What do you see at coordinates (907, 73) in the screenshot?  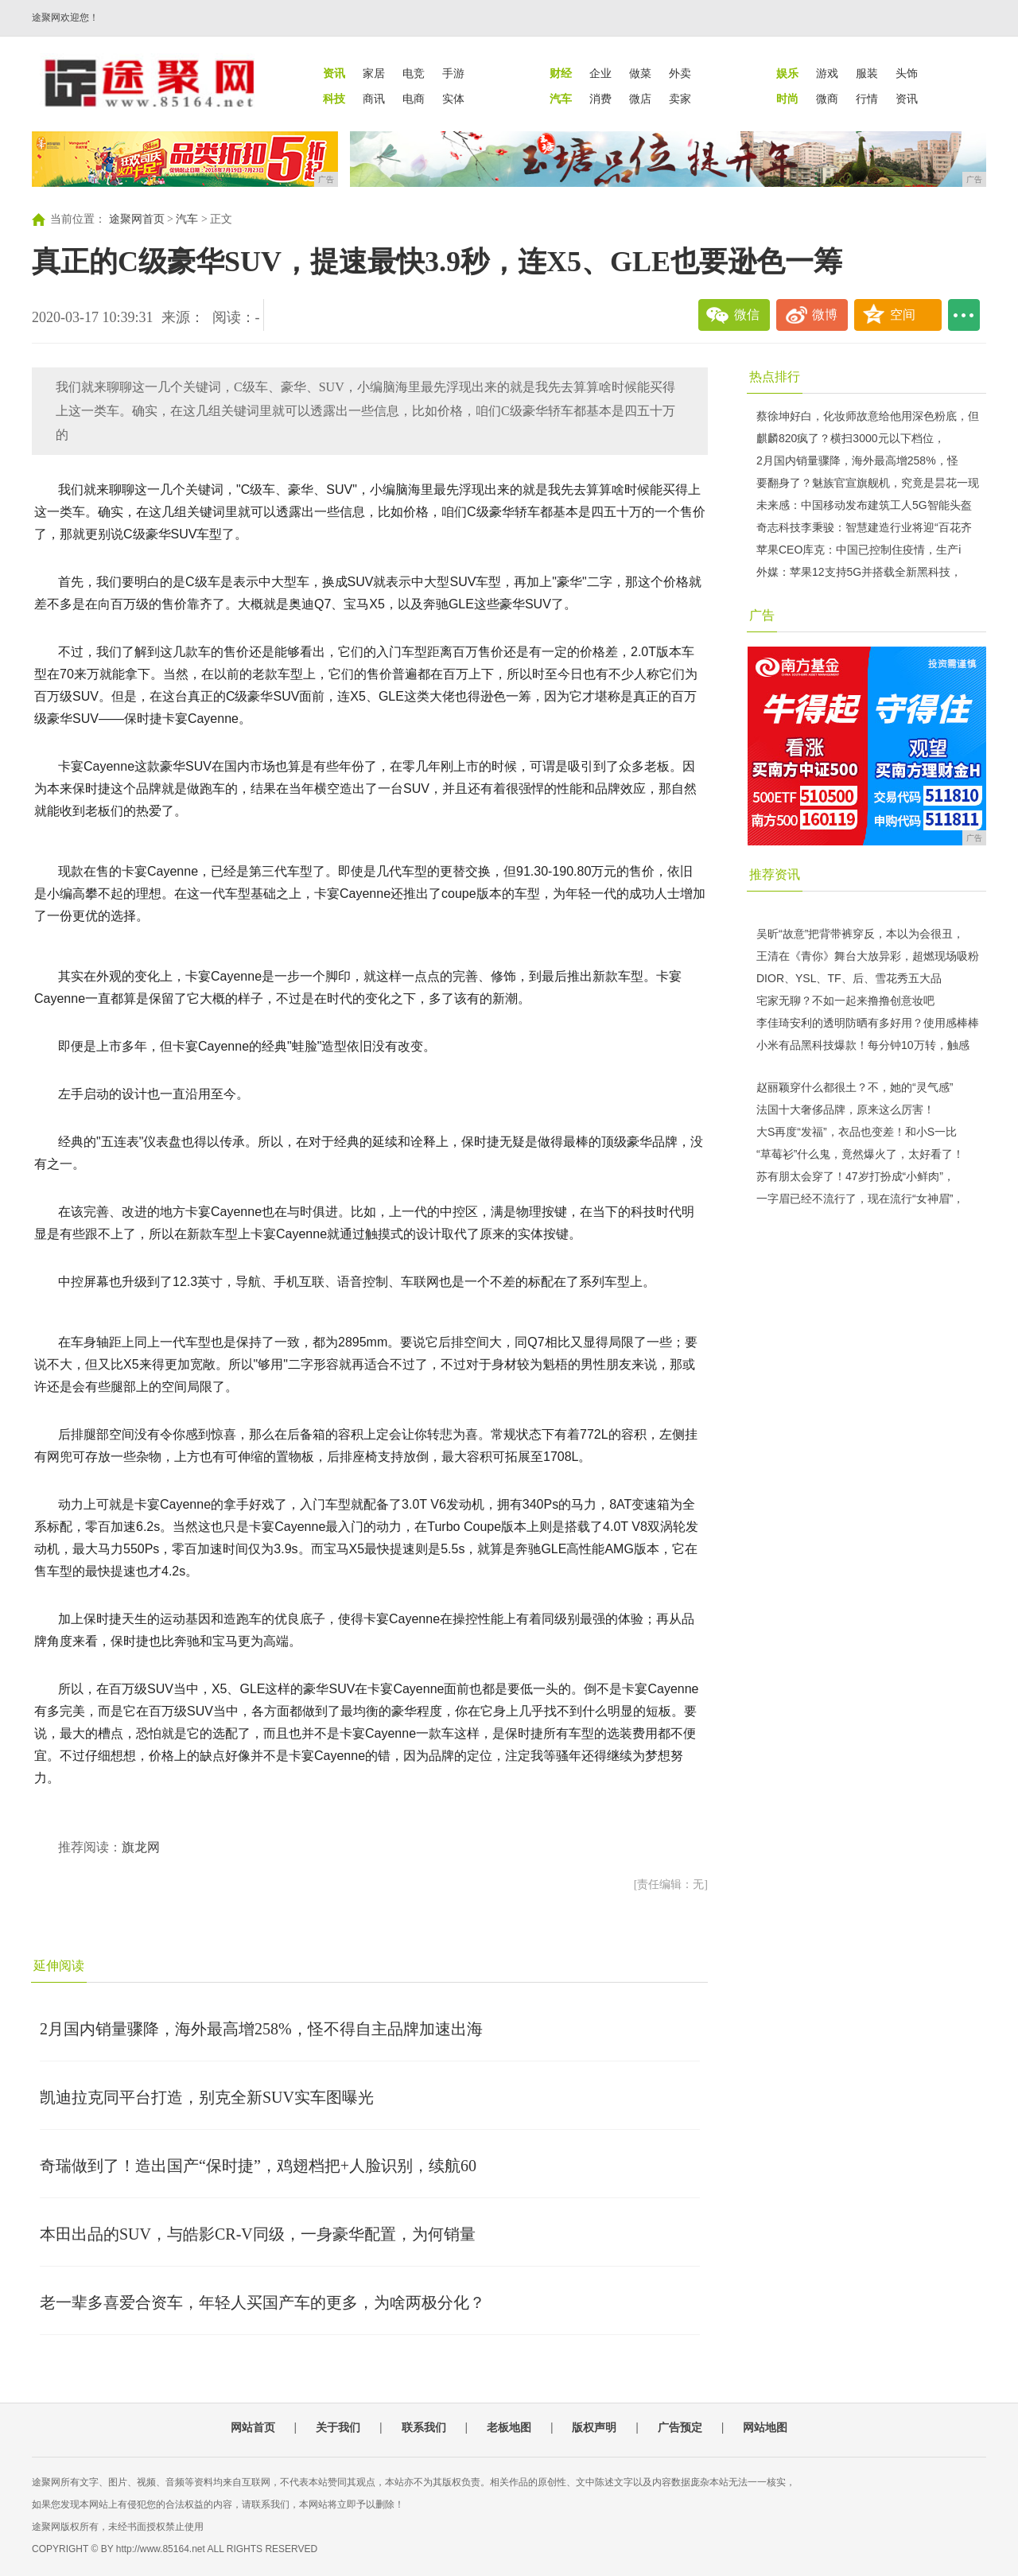 I see `头饰` at bounding box center [907, 73].